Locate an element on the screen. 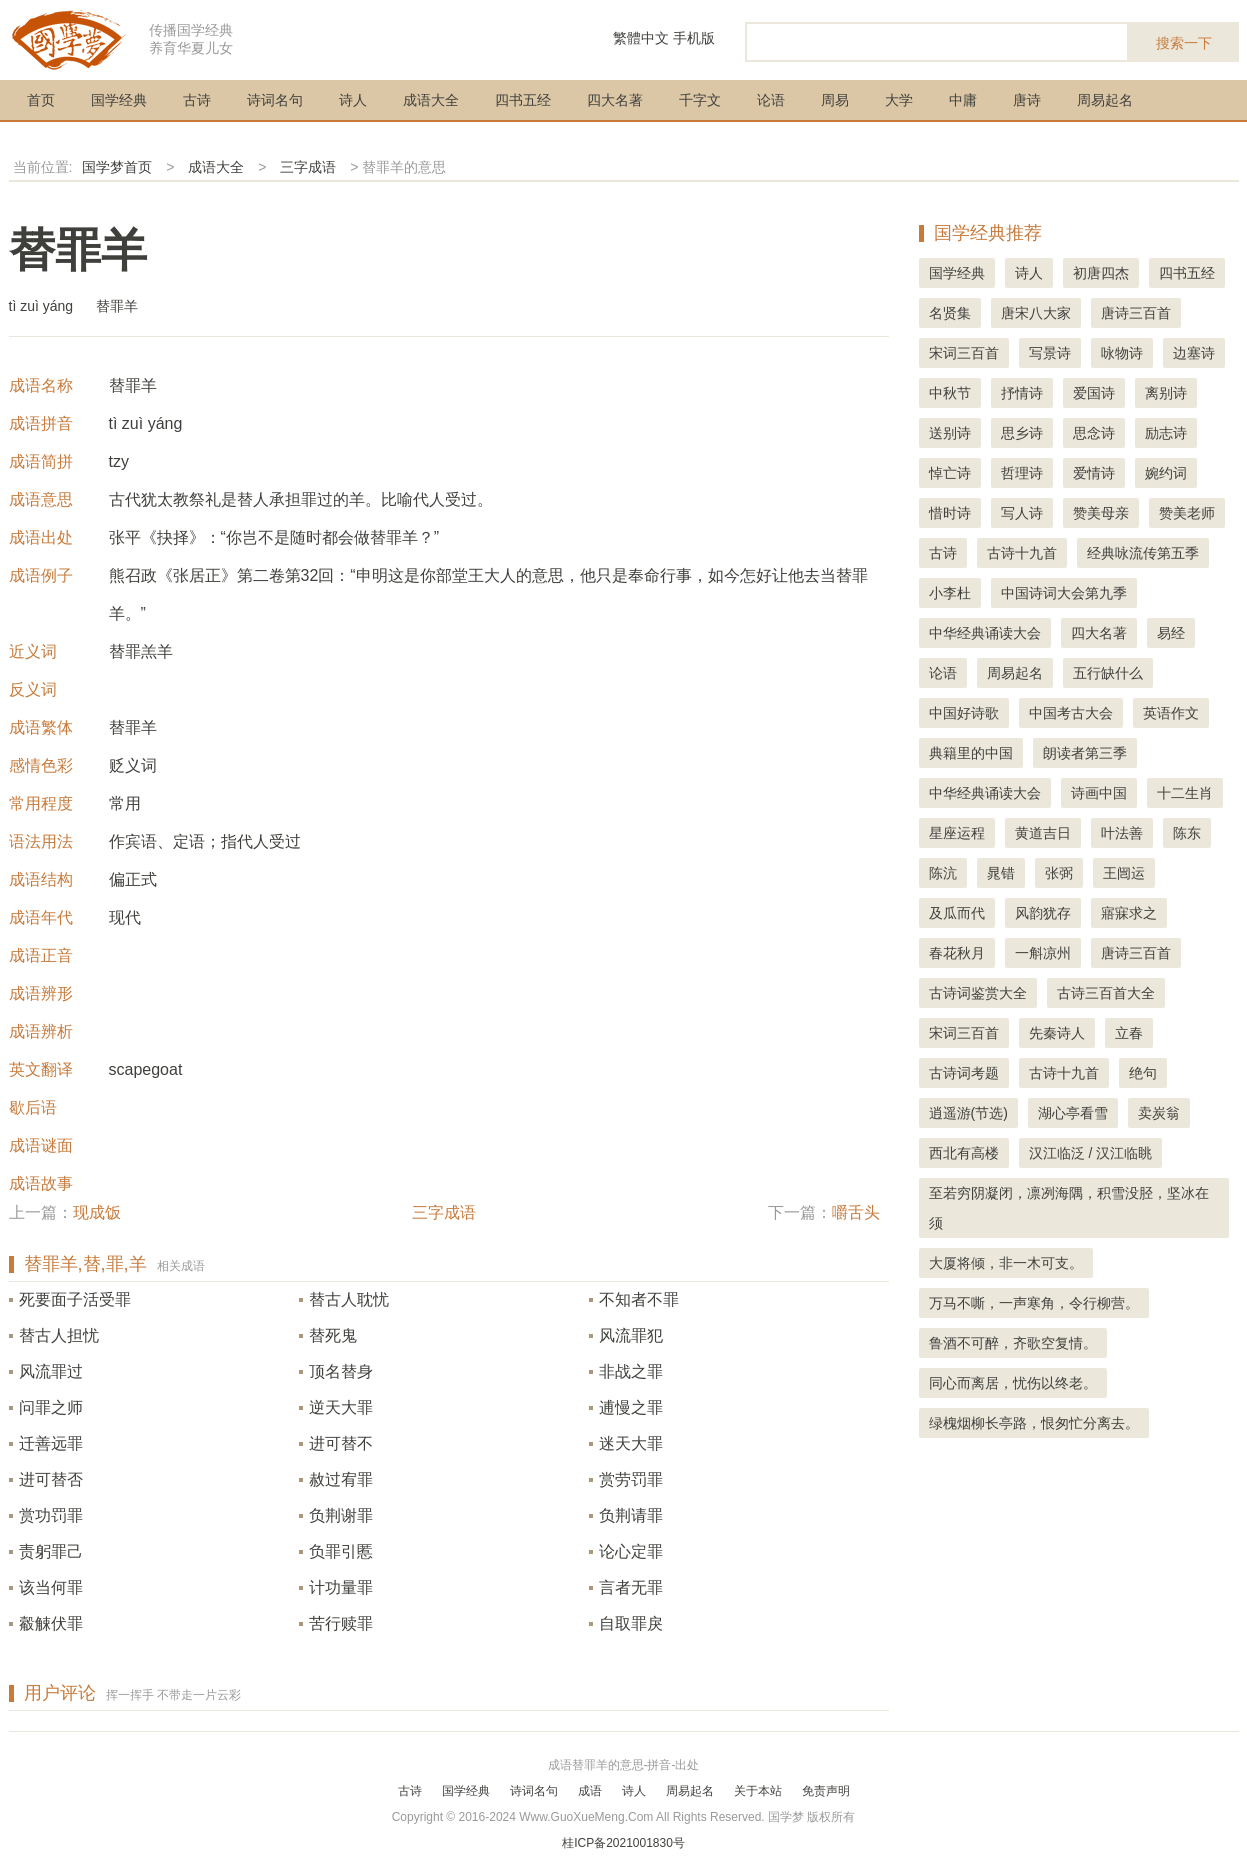  论心定罪 is located at coordinates (631, 1551).